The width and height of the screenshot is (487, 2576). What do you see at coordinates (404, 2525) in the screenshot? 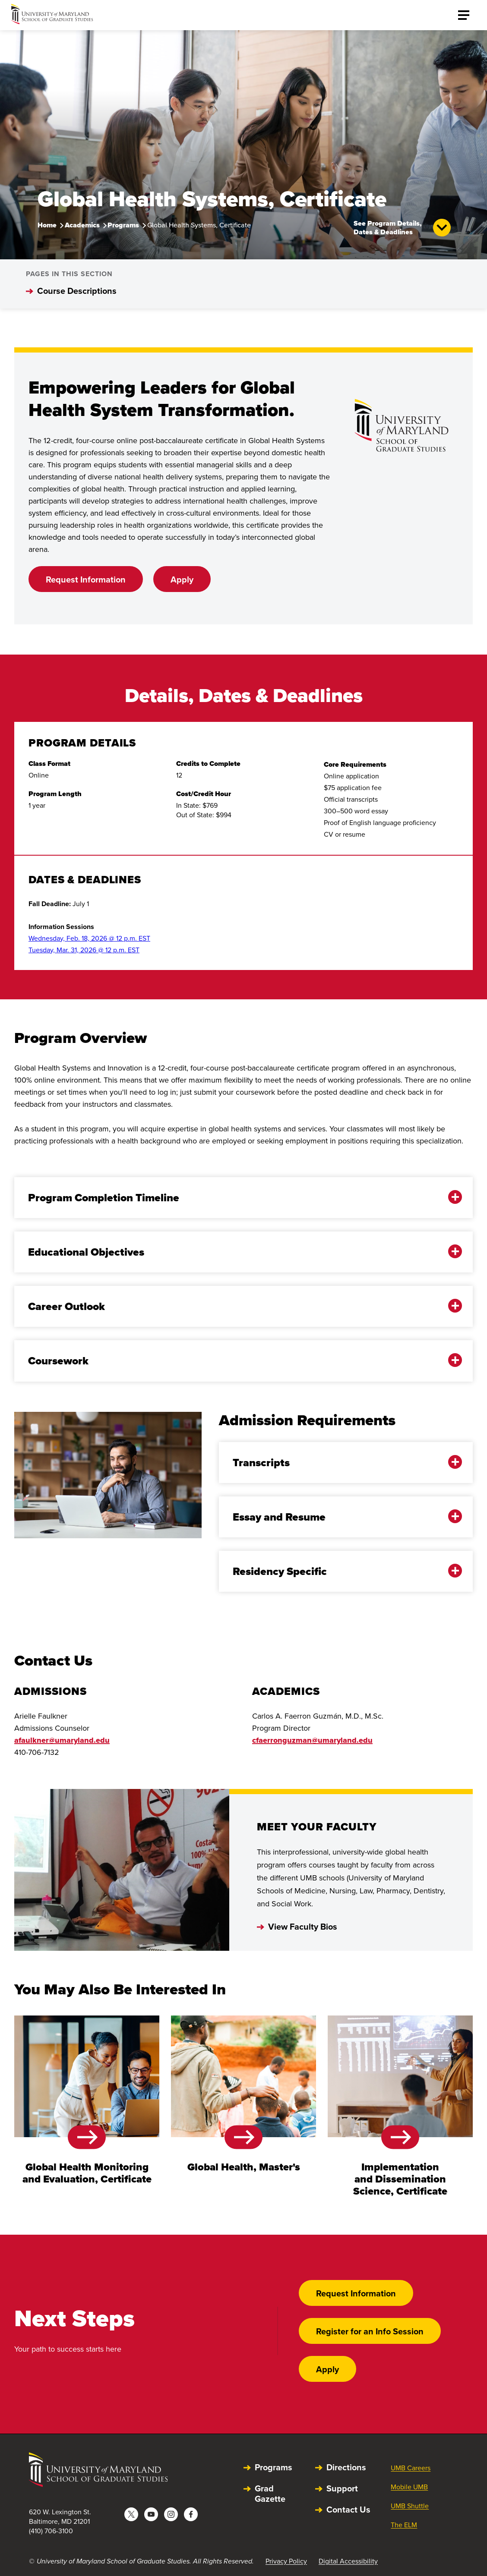
I see `The ELM` at bounding box center [404, 2525].